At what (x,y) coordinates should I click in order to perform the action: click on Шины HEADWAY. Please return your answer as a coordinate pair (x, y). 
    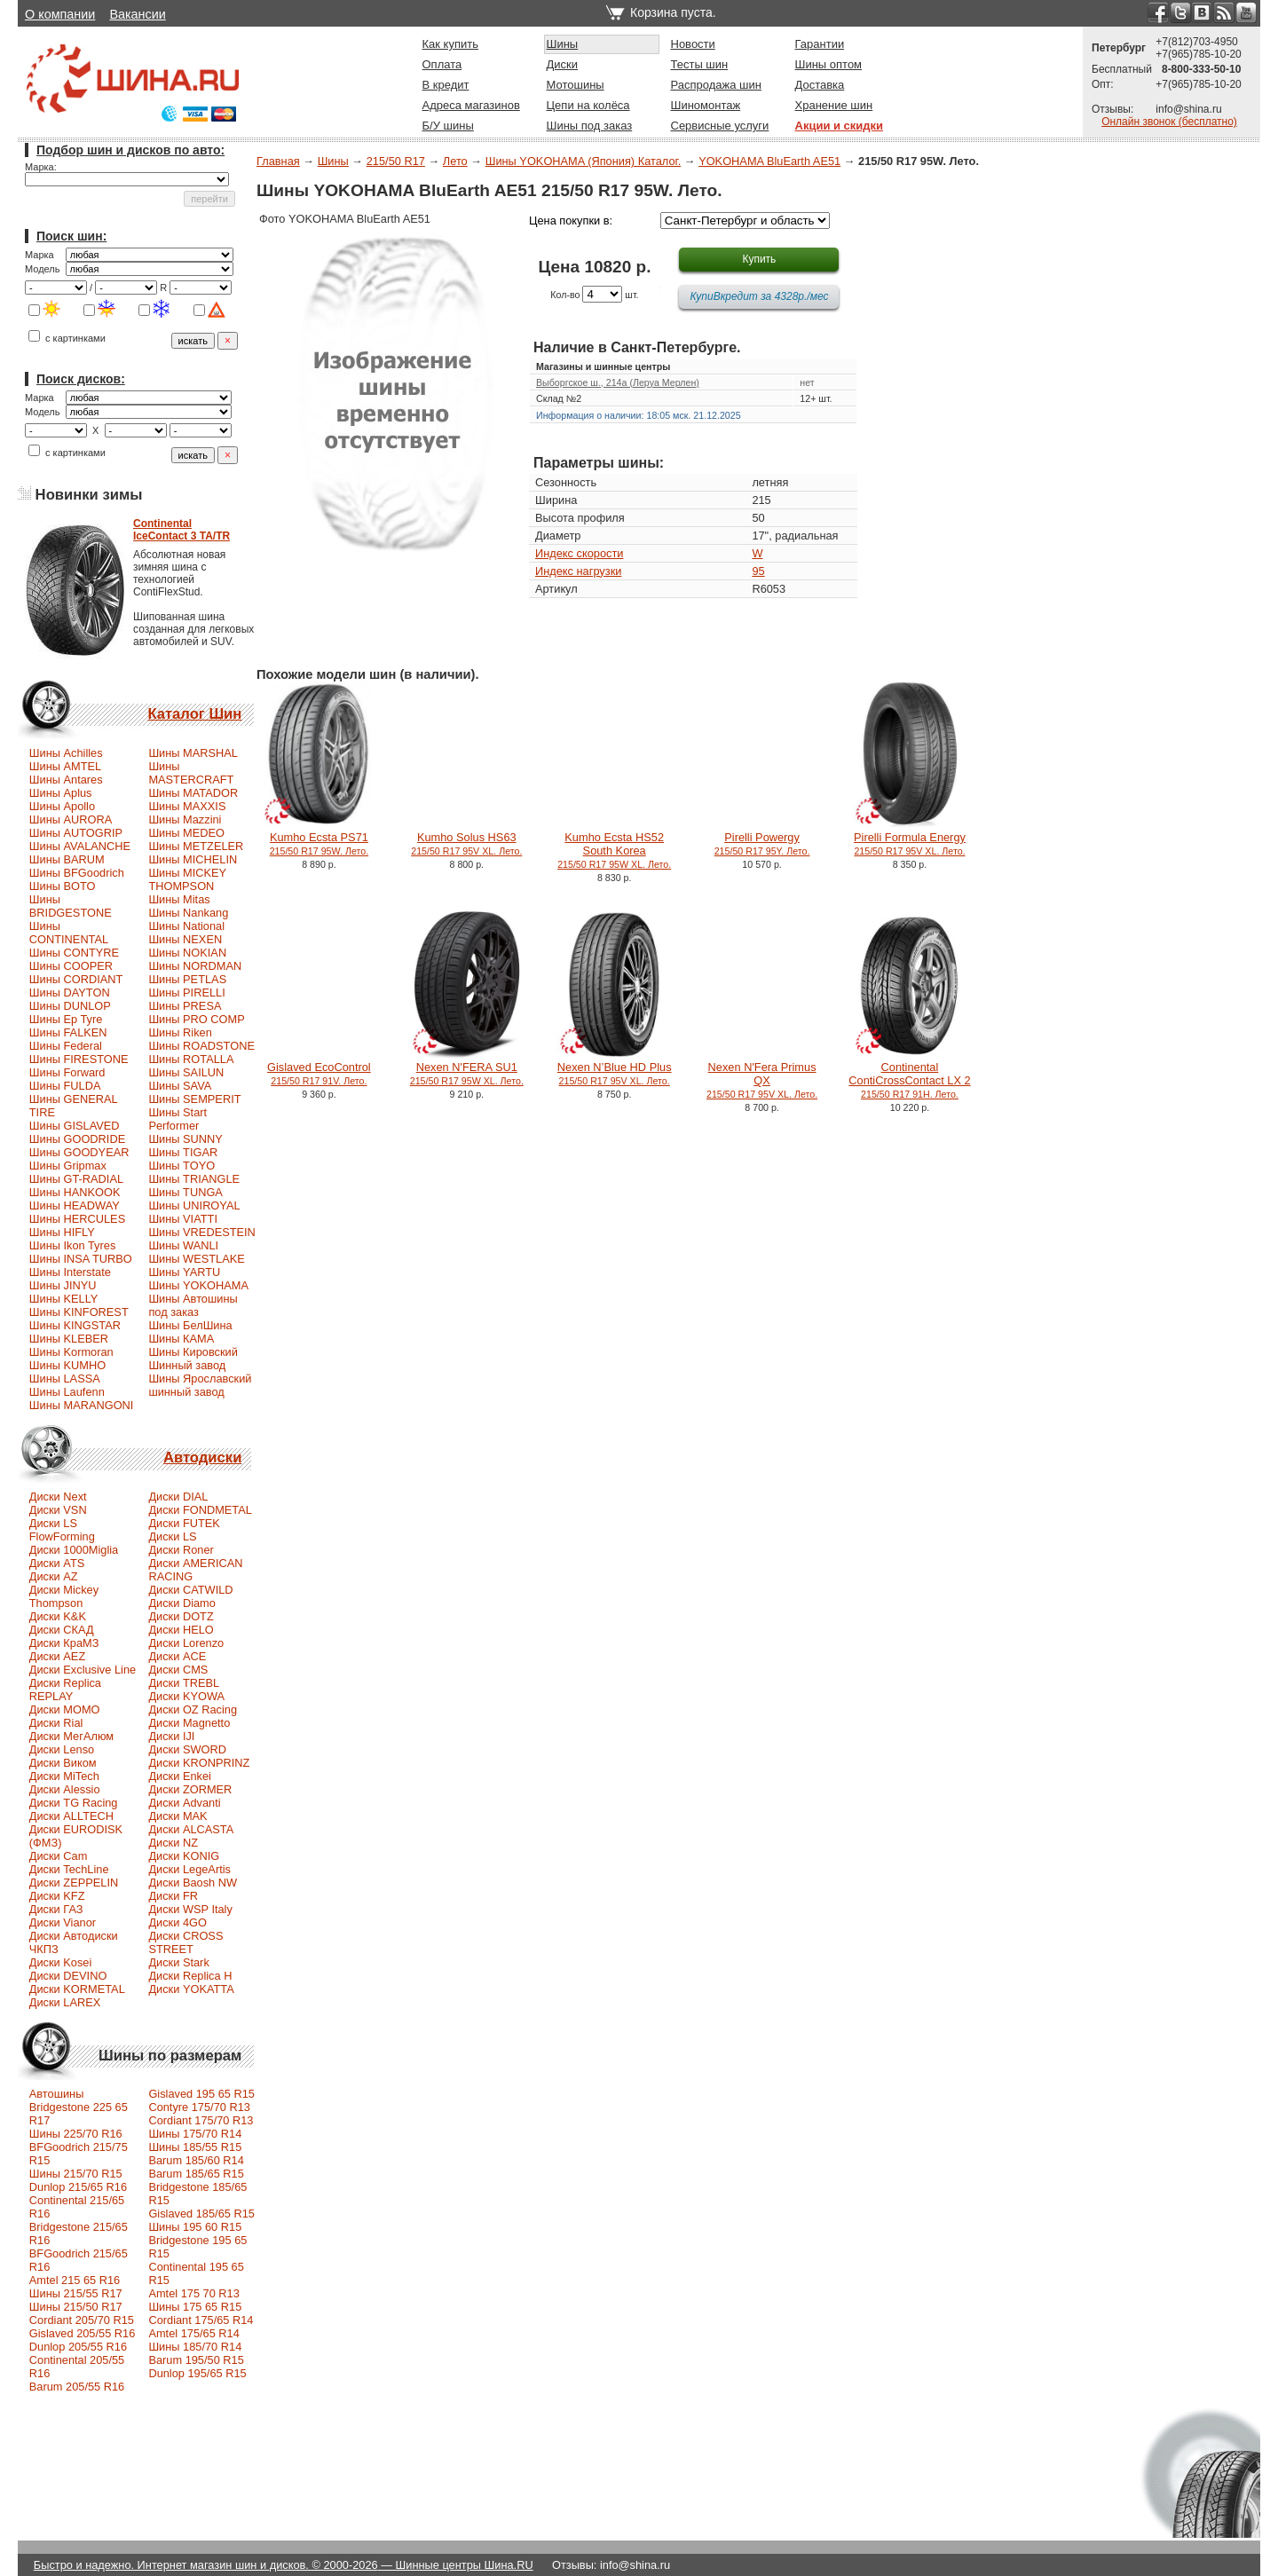
    Looking at the image, I should click on (74, 1205).